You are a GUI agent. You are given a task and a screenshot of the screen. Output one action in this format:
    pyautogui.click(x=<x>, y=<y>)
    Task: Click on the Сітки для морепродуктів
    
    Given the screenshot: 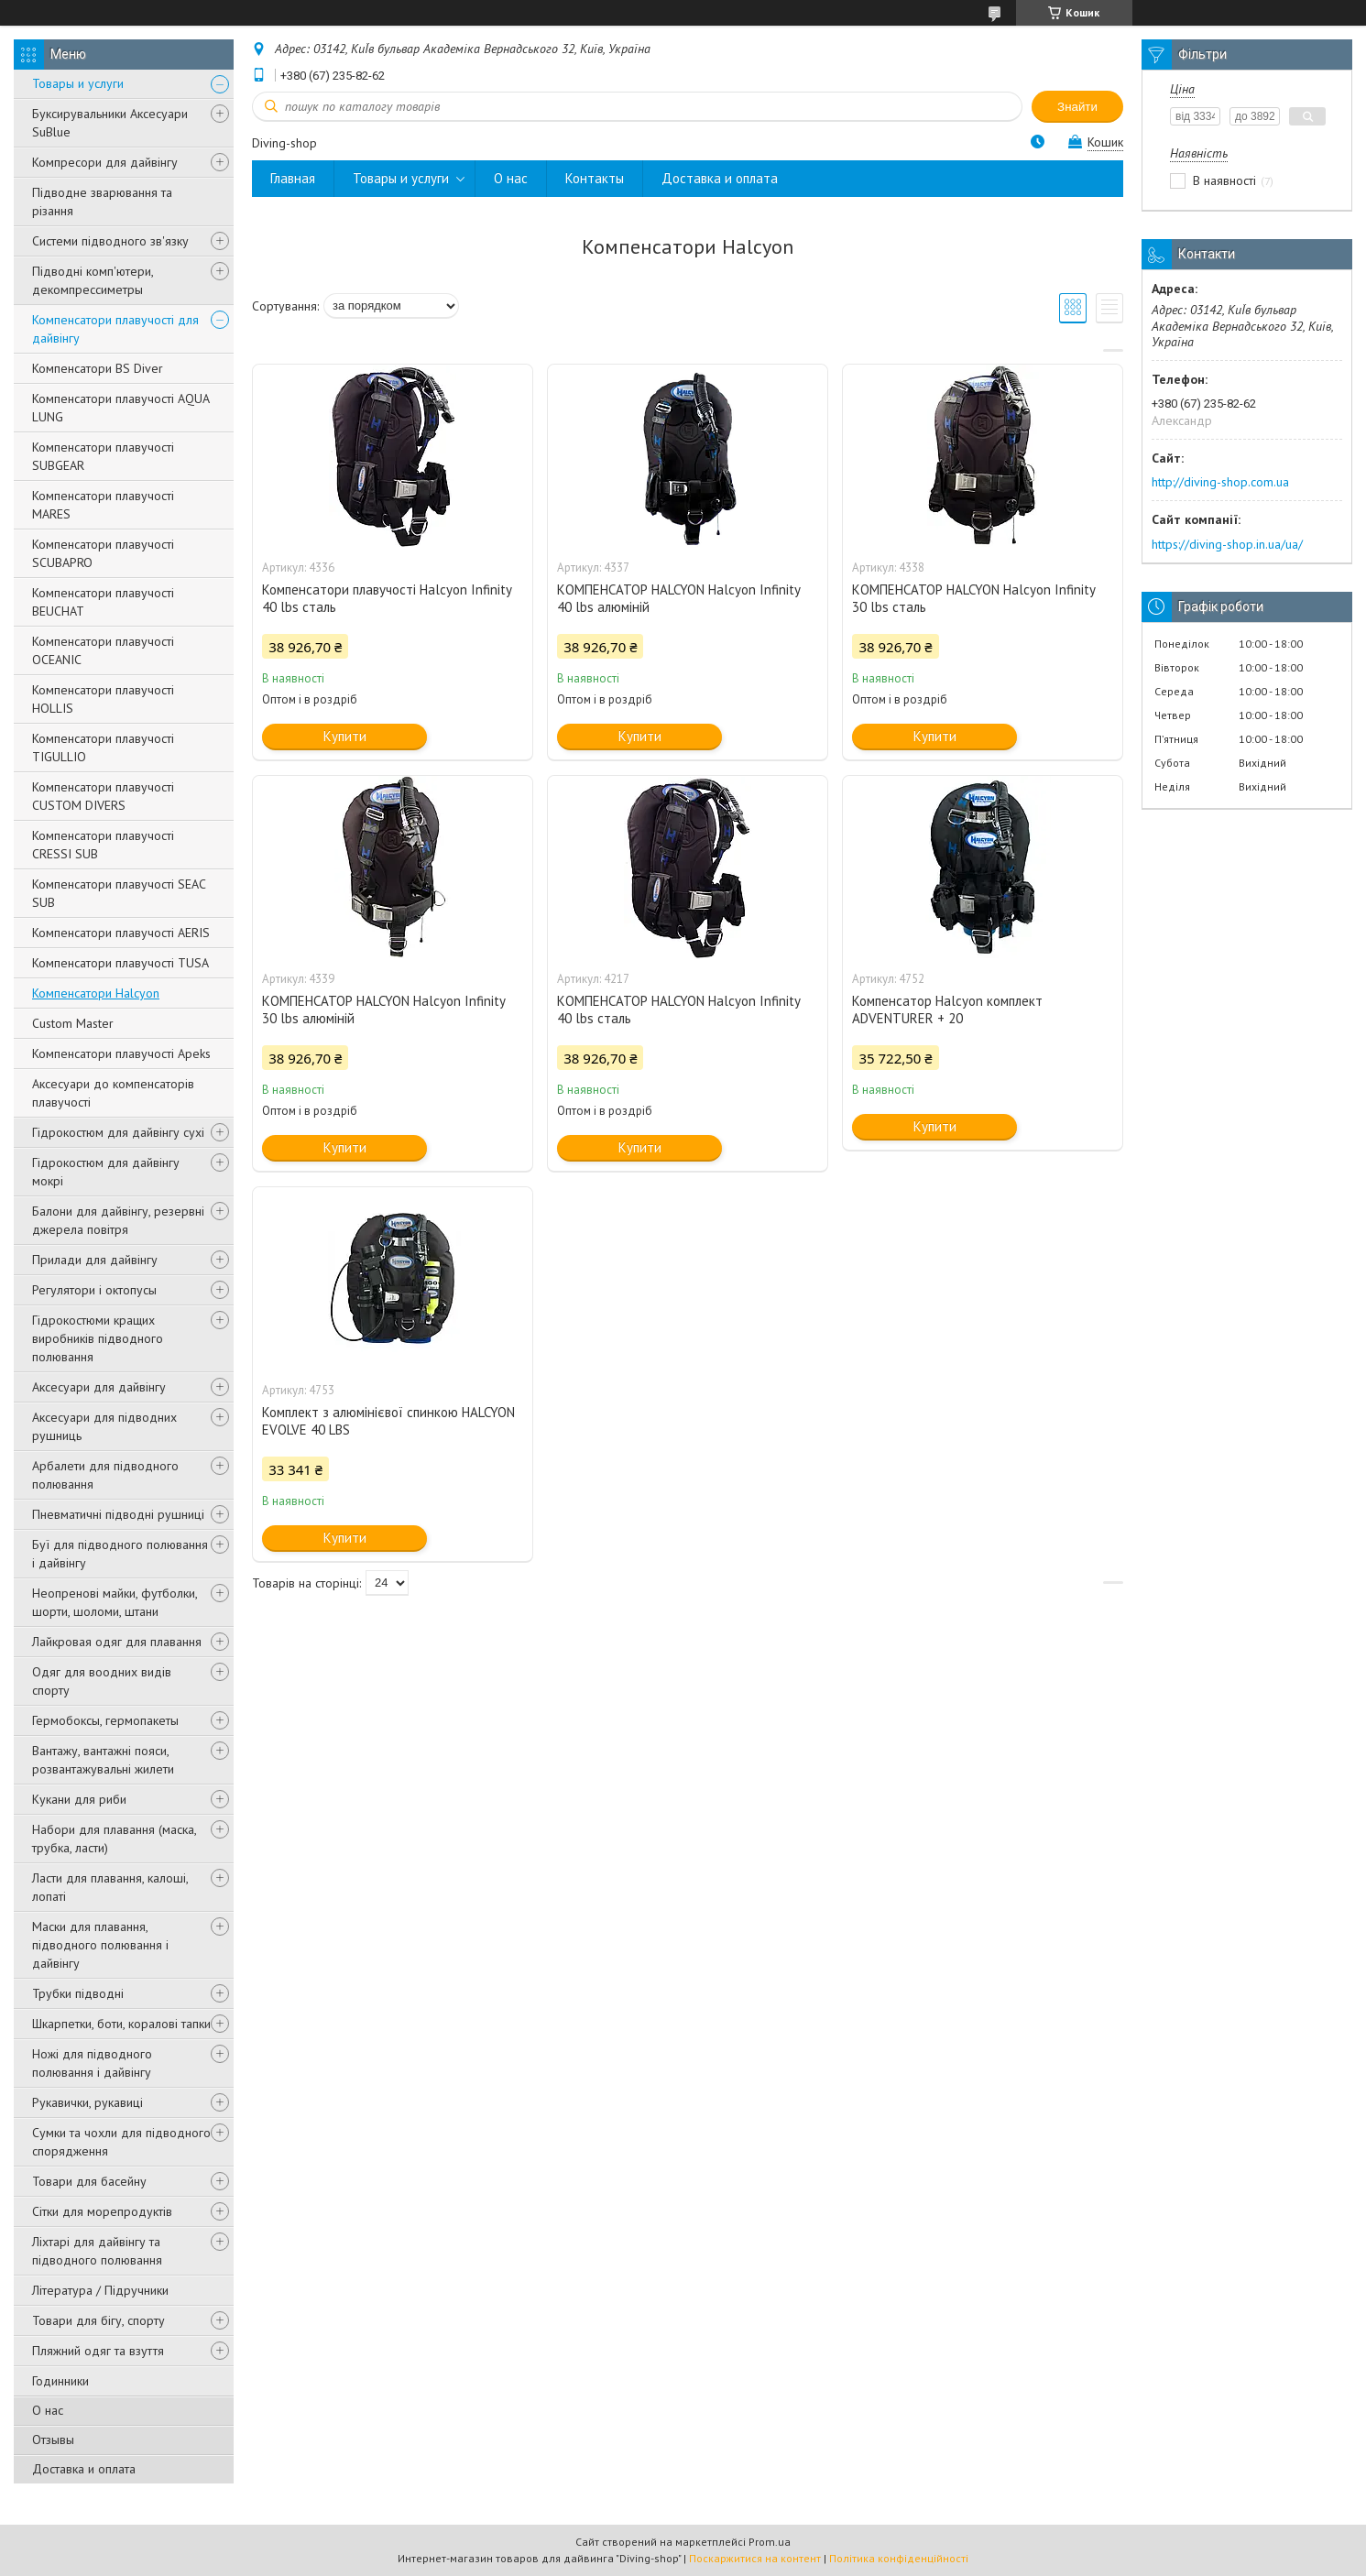 What is the action you would take?
    pyautogui.click(x=102, y=2211)
    